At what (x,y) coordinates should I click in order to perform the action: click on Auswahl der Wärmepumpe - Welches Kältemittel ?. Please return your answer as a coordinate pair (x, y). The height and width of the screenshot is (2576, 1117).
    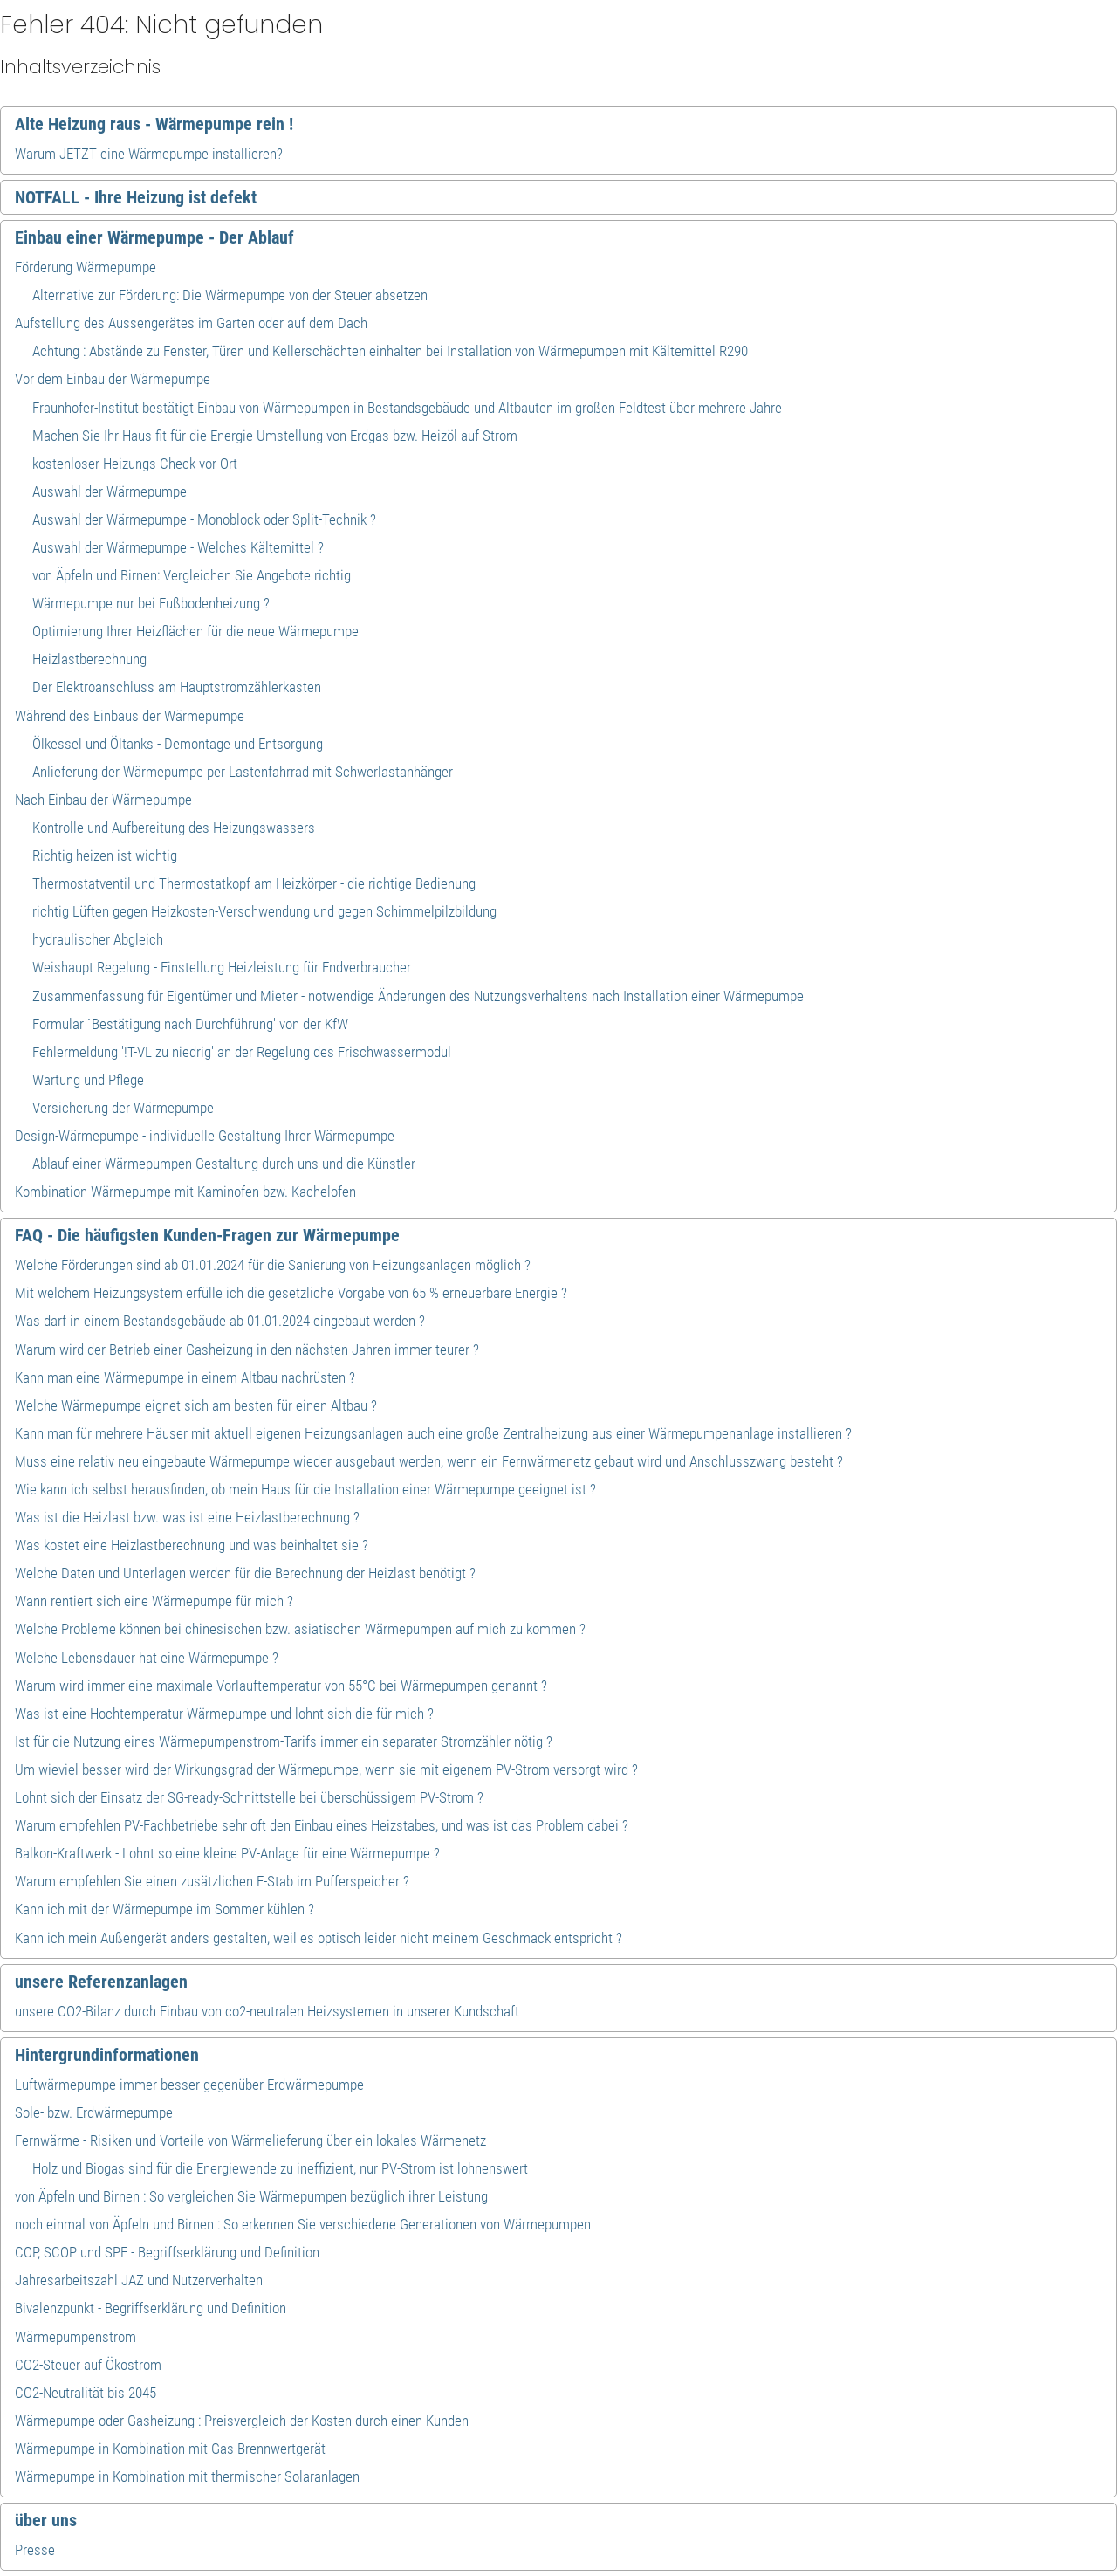
    Looking at the image, I should click on (178, 547).